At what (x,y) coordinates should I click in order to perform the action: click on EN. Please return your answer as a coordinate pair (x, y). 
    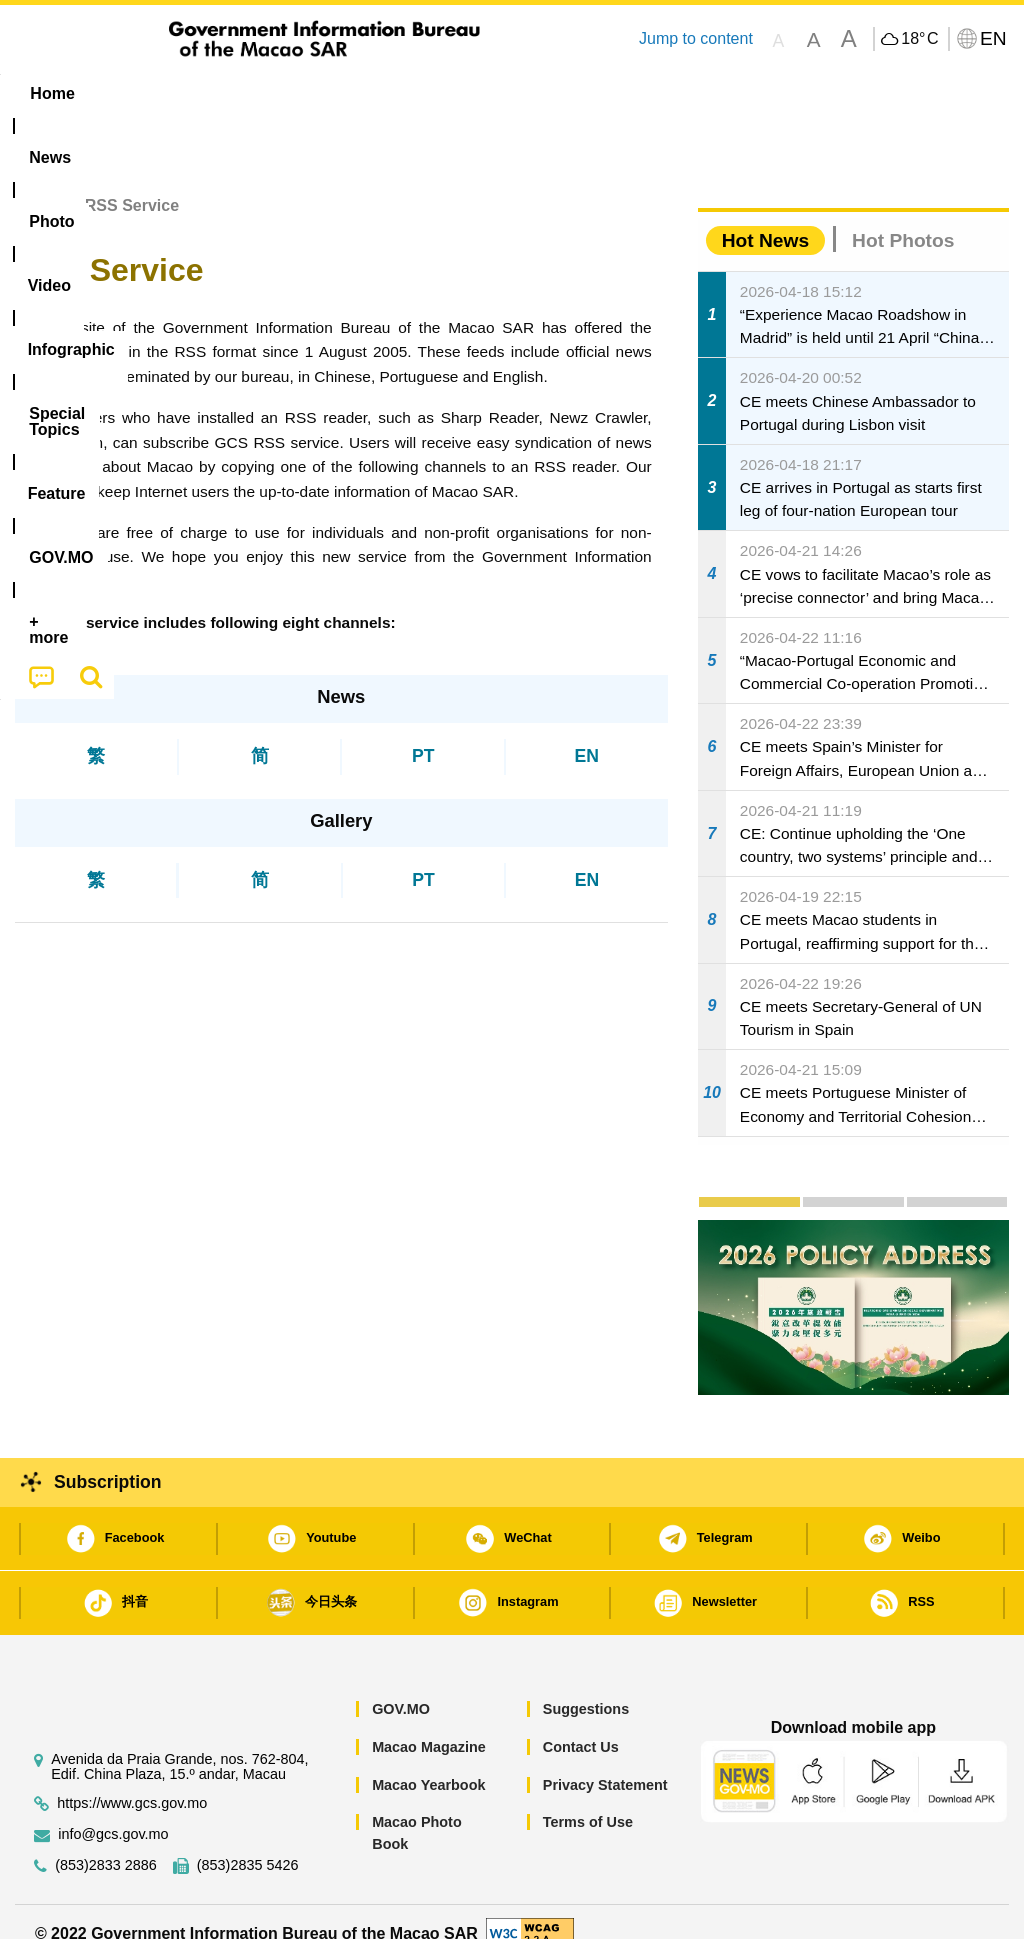
    Looking at the image, I should click on (587, 734).